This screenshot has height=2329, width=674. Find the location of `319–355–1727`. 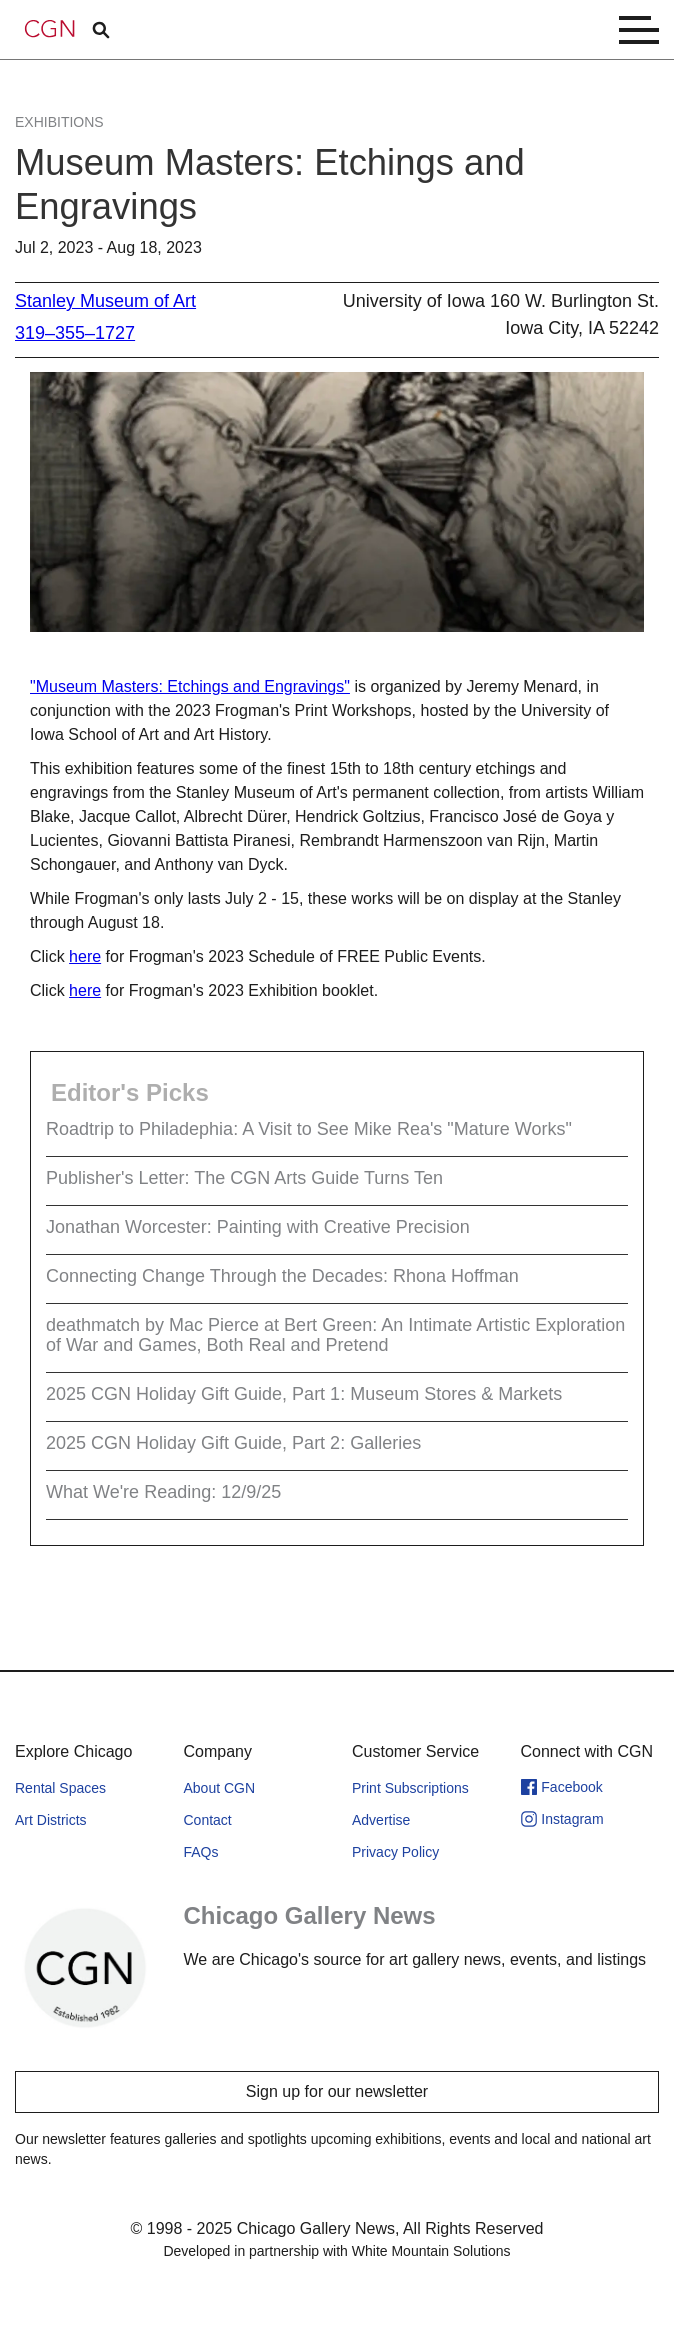

319–355–1727 is located at coordinates (75, 333).